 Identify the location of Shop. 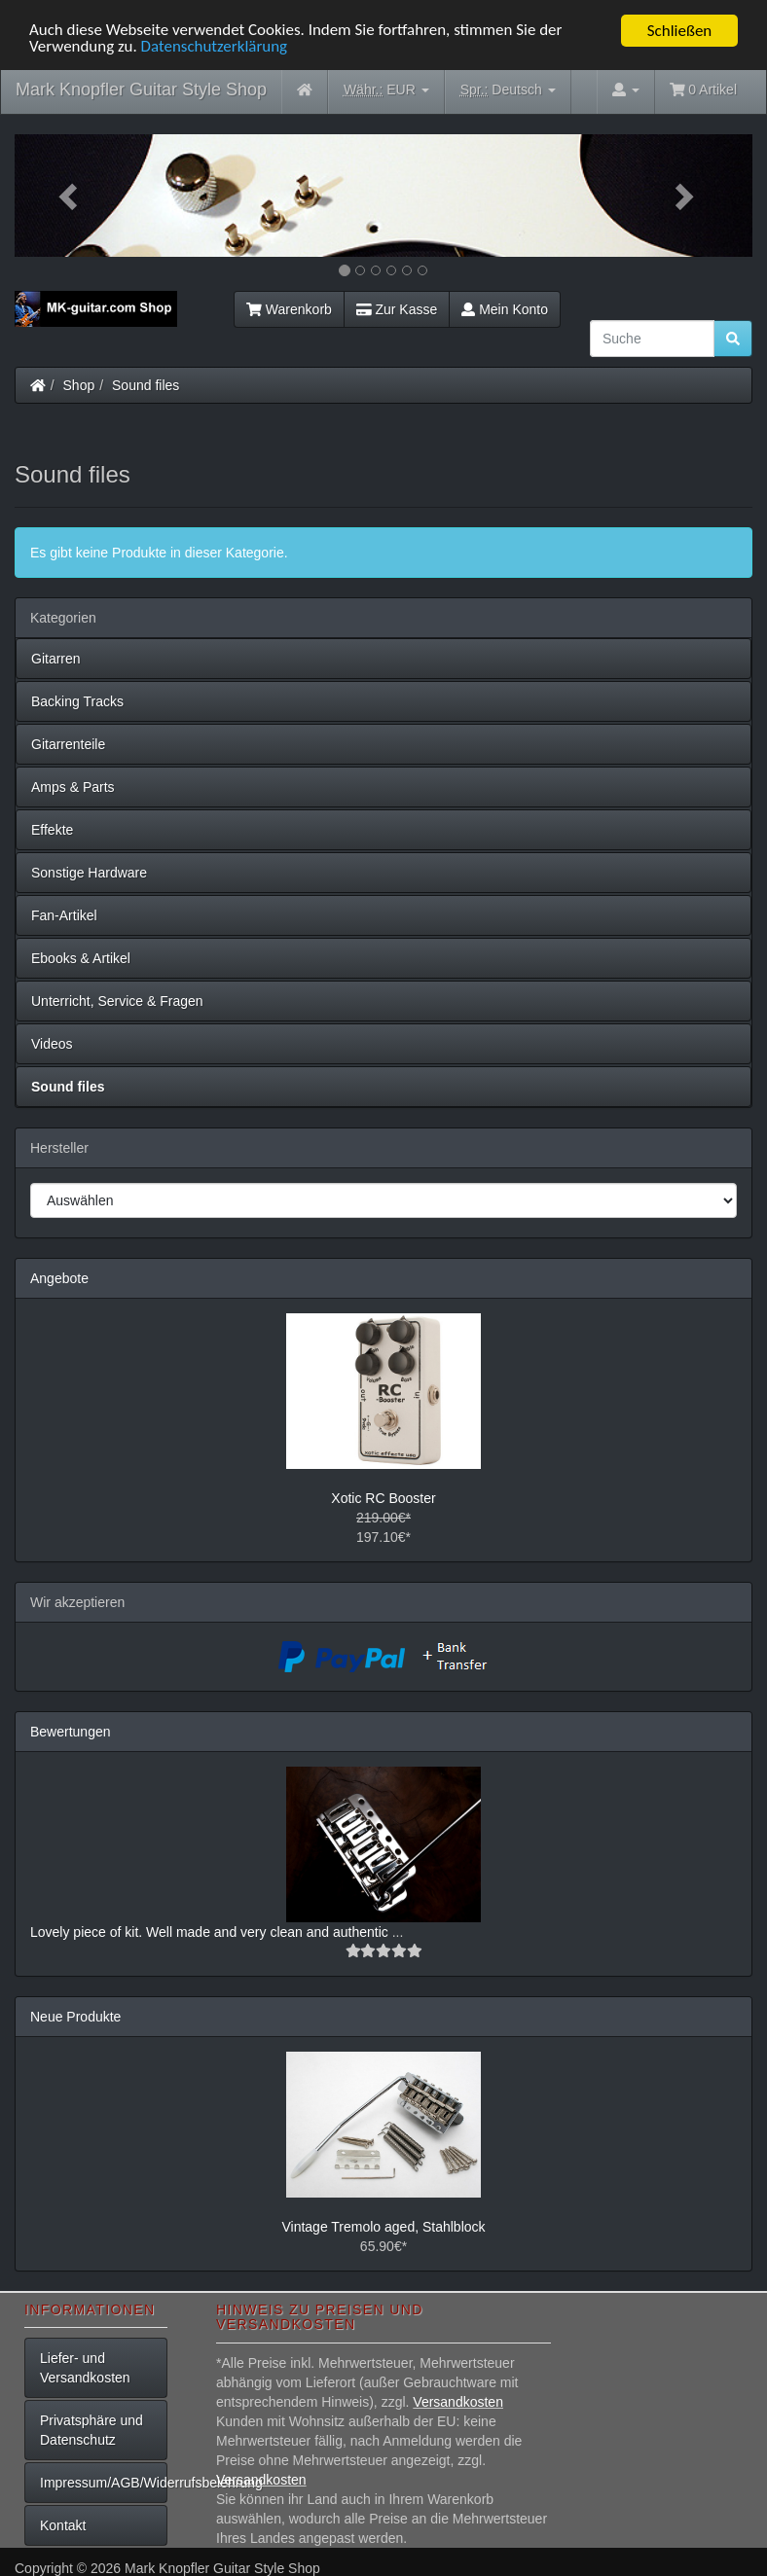
(79, 385).